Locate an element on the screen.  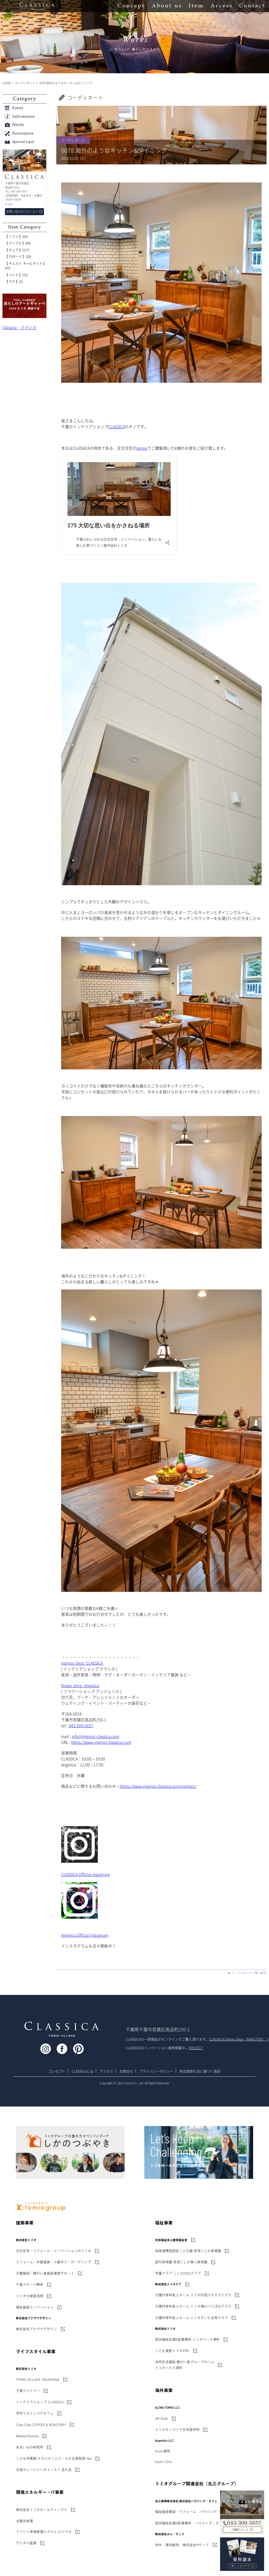
https://www.interior-classica.com is located at coordinates (101, 1742).